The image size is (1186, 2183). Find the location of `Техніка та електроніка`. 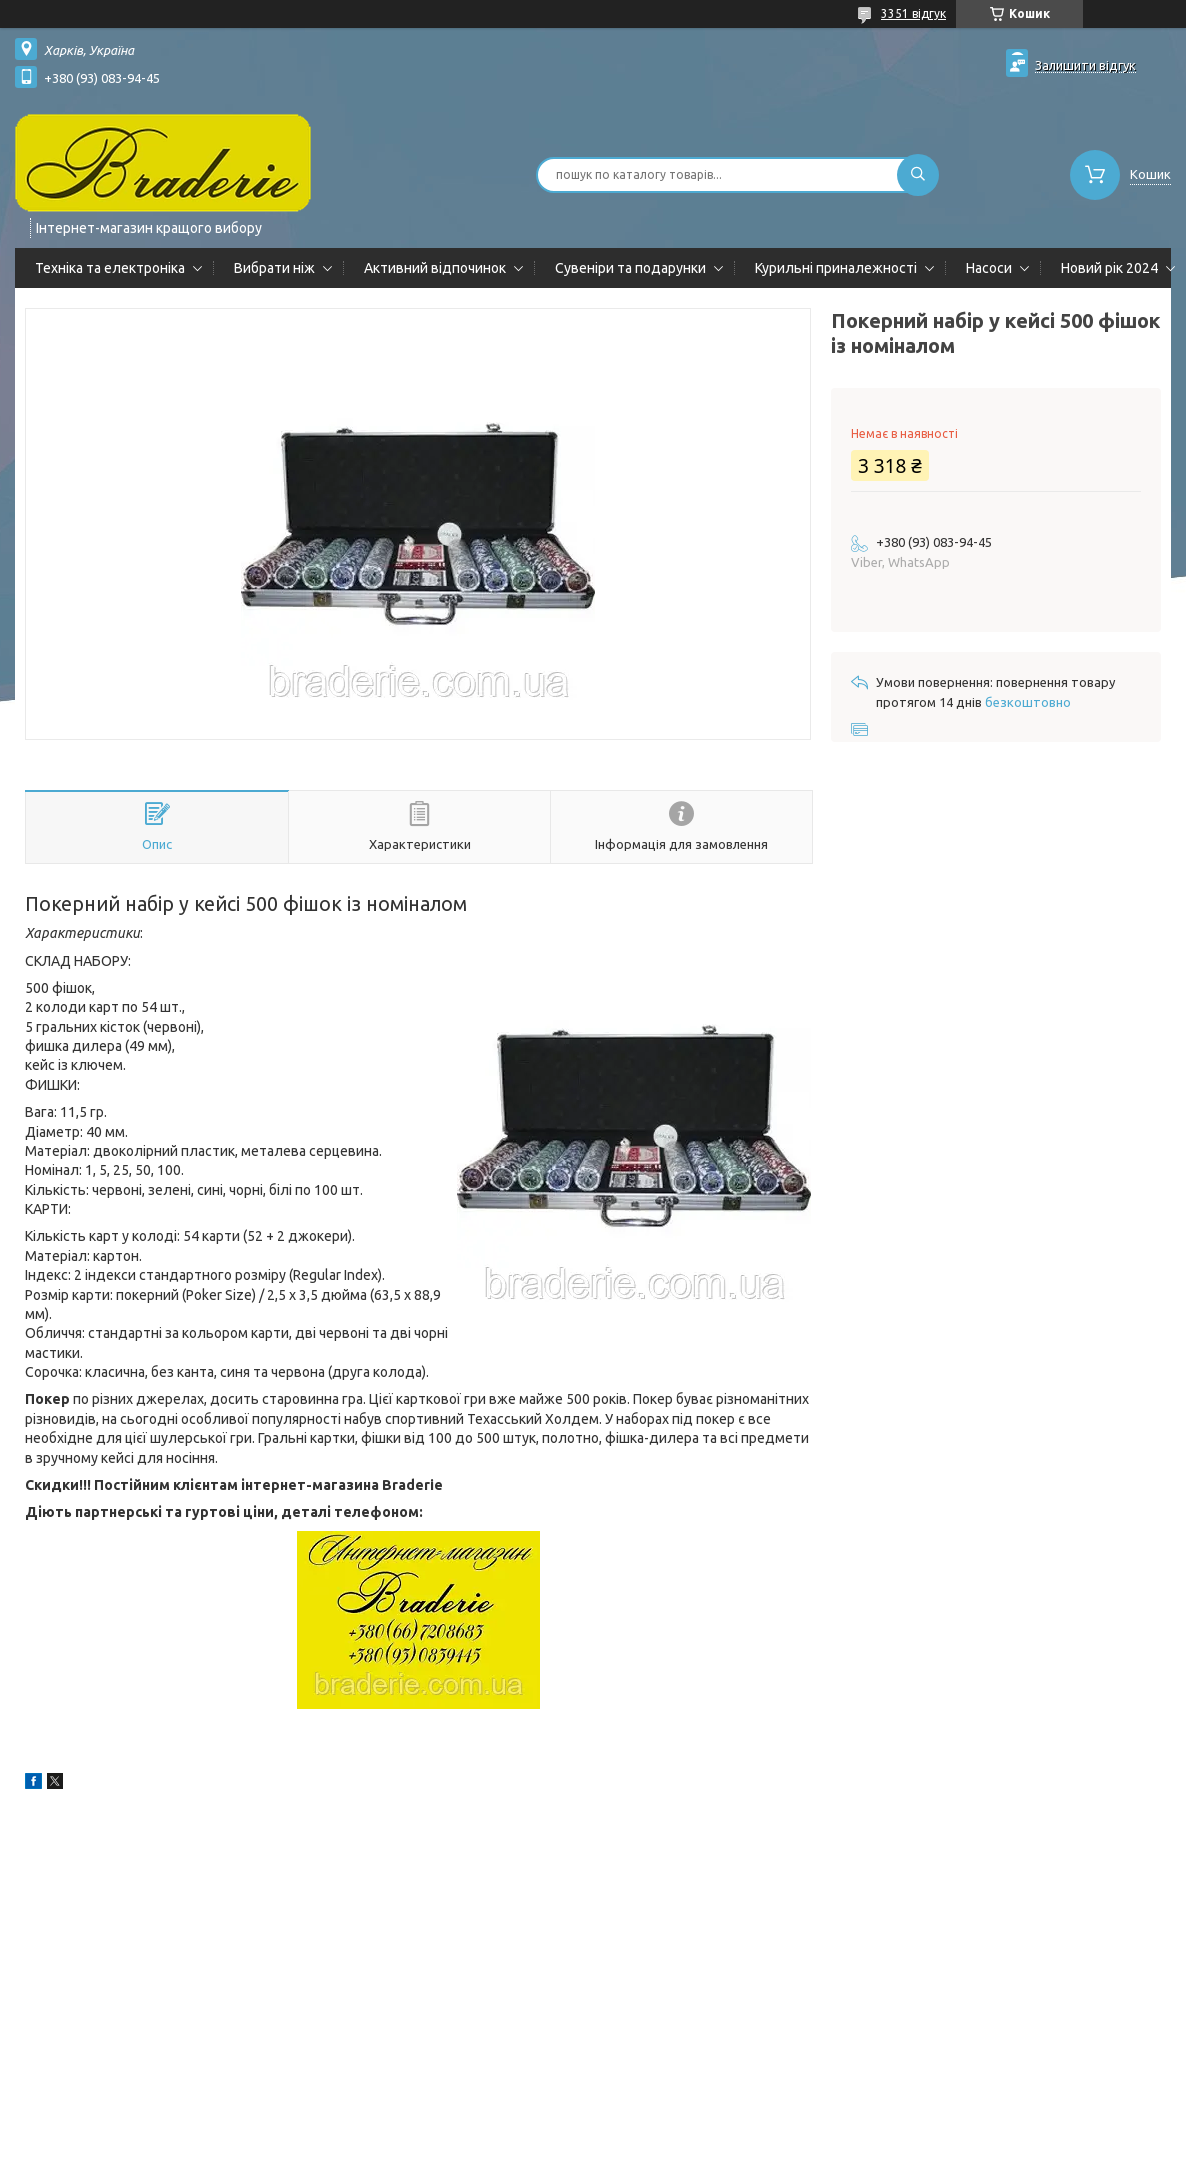

Техніка та електроніка is located at coordinates (110, 268).